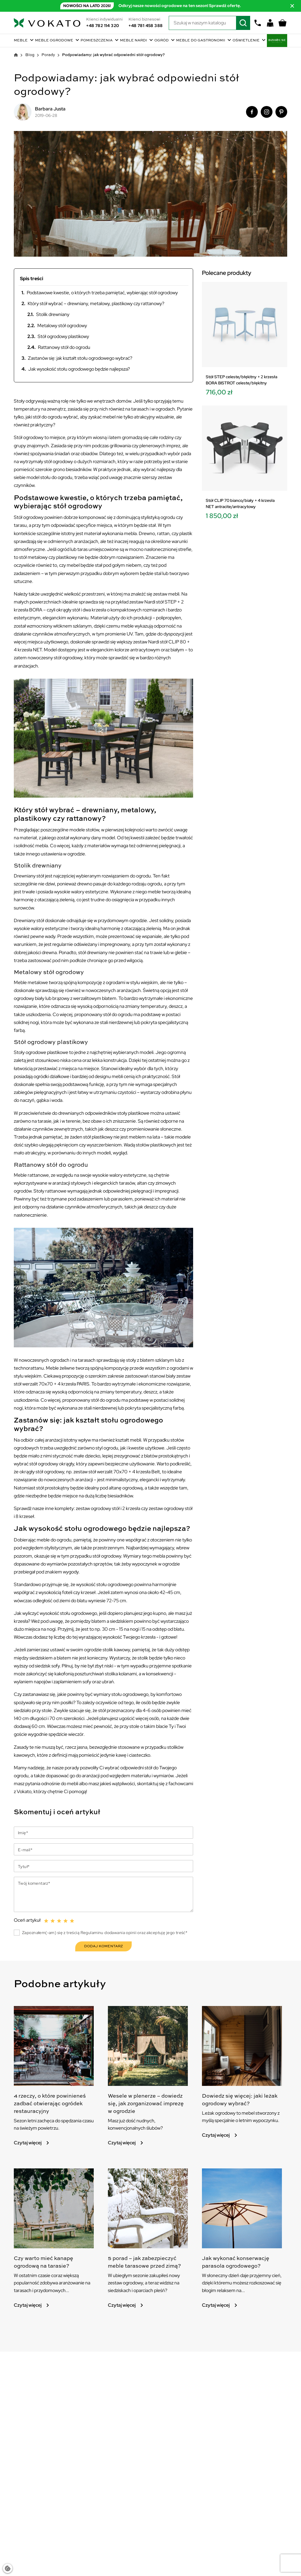 The width and height of the screenshot is (301, 2576). Describe the element at coordinates (144, 2108) in the screenshot. I see `Wesele w plenerze – dowiedz się, jak zorganizować imprezę w ogrodzie` at that location.